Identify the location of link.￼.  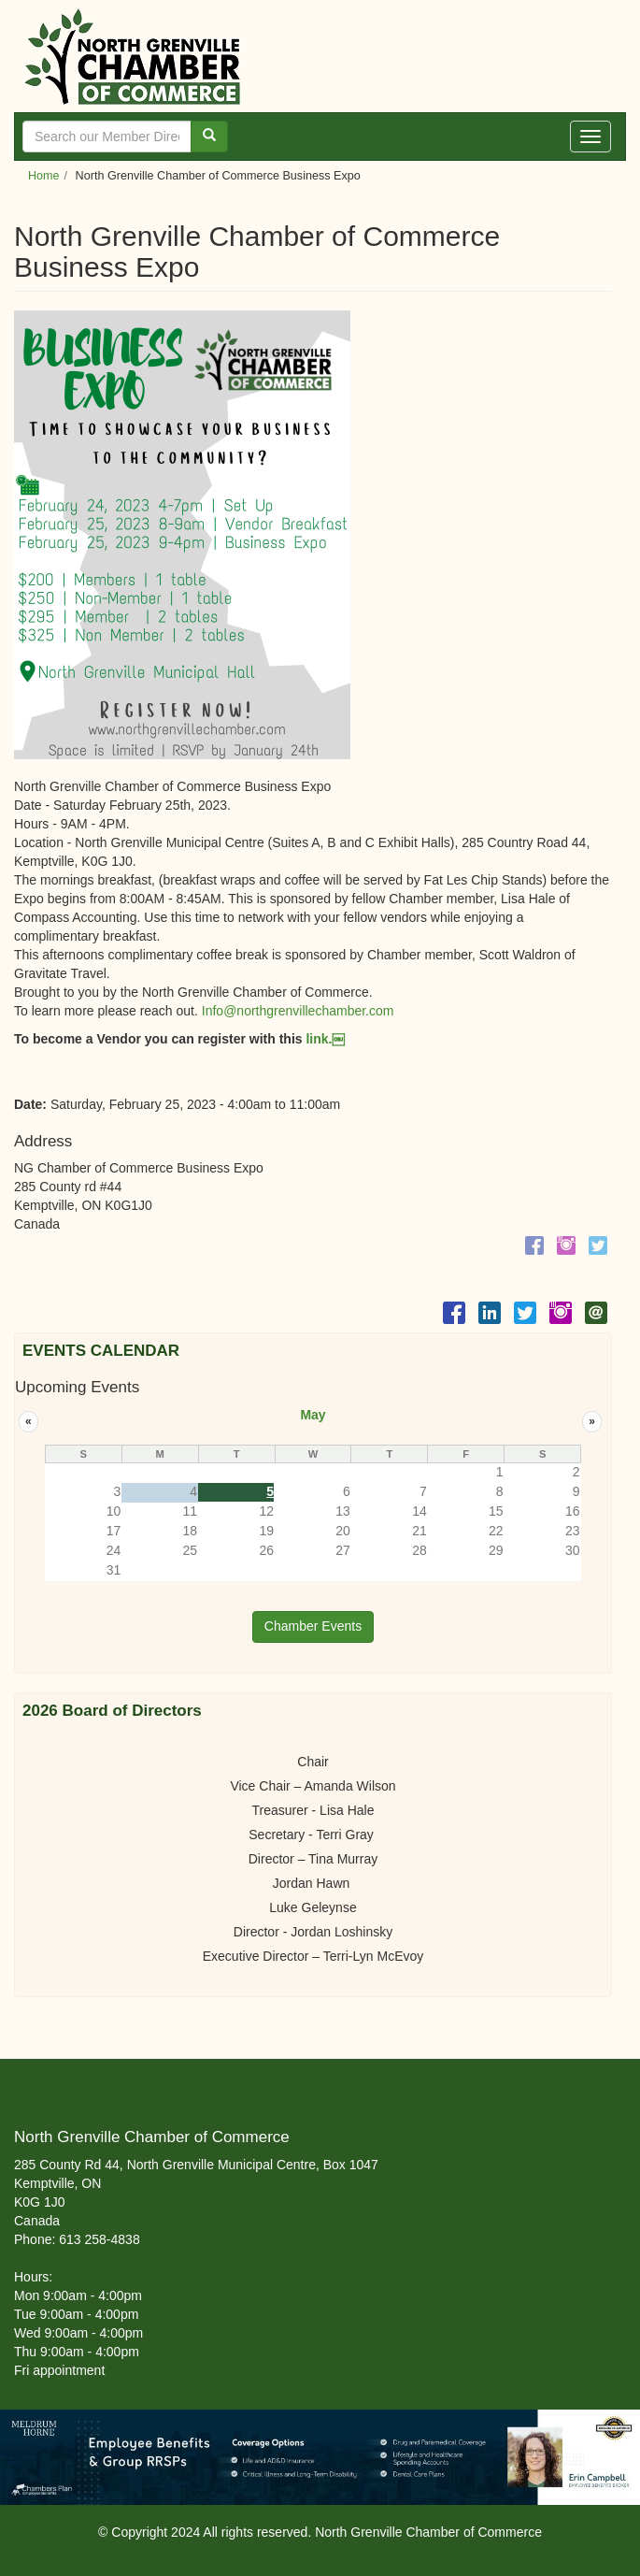
(324, 1038).